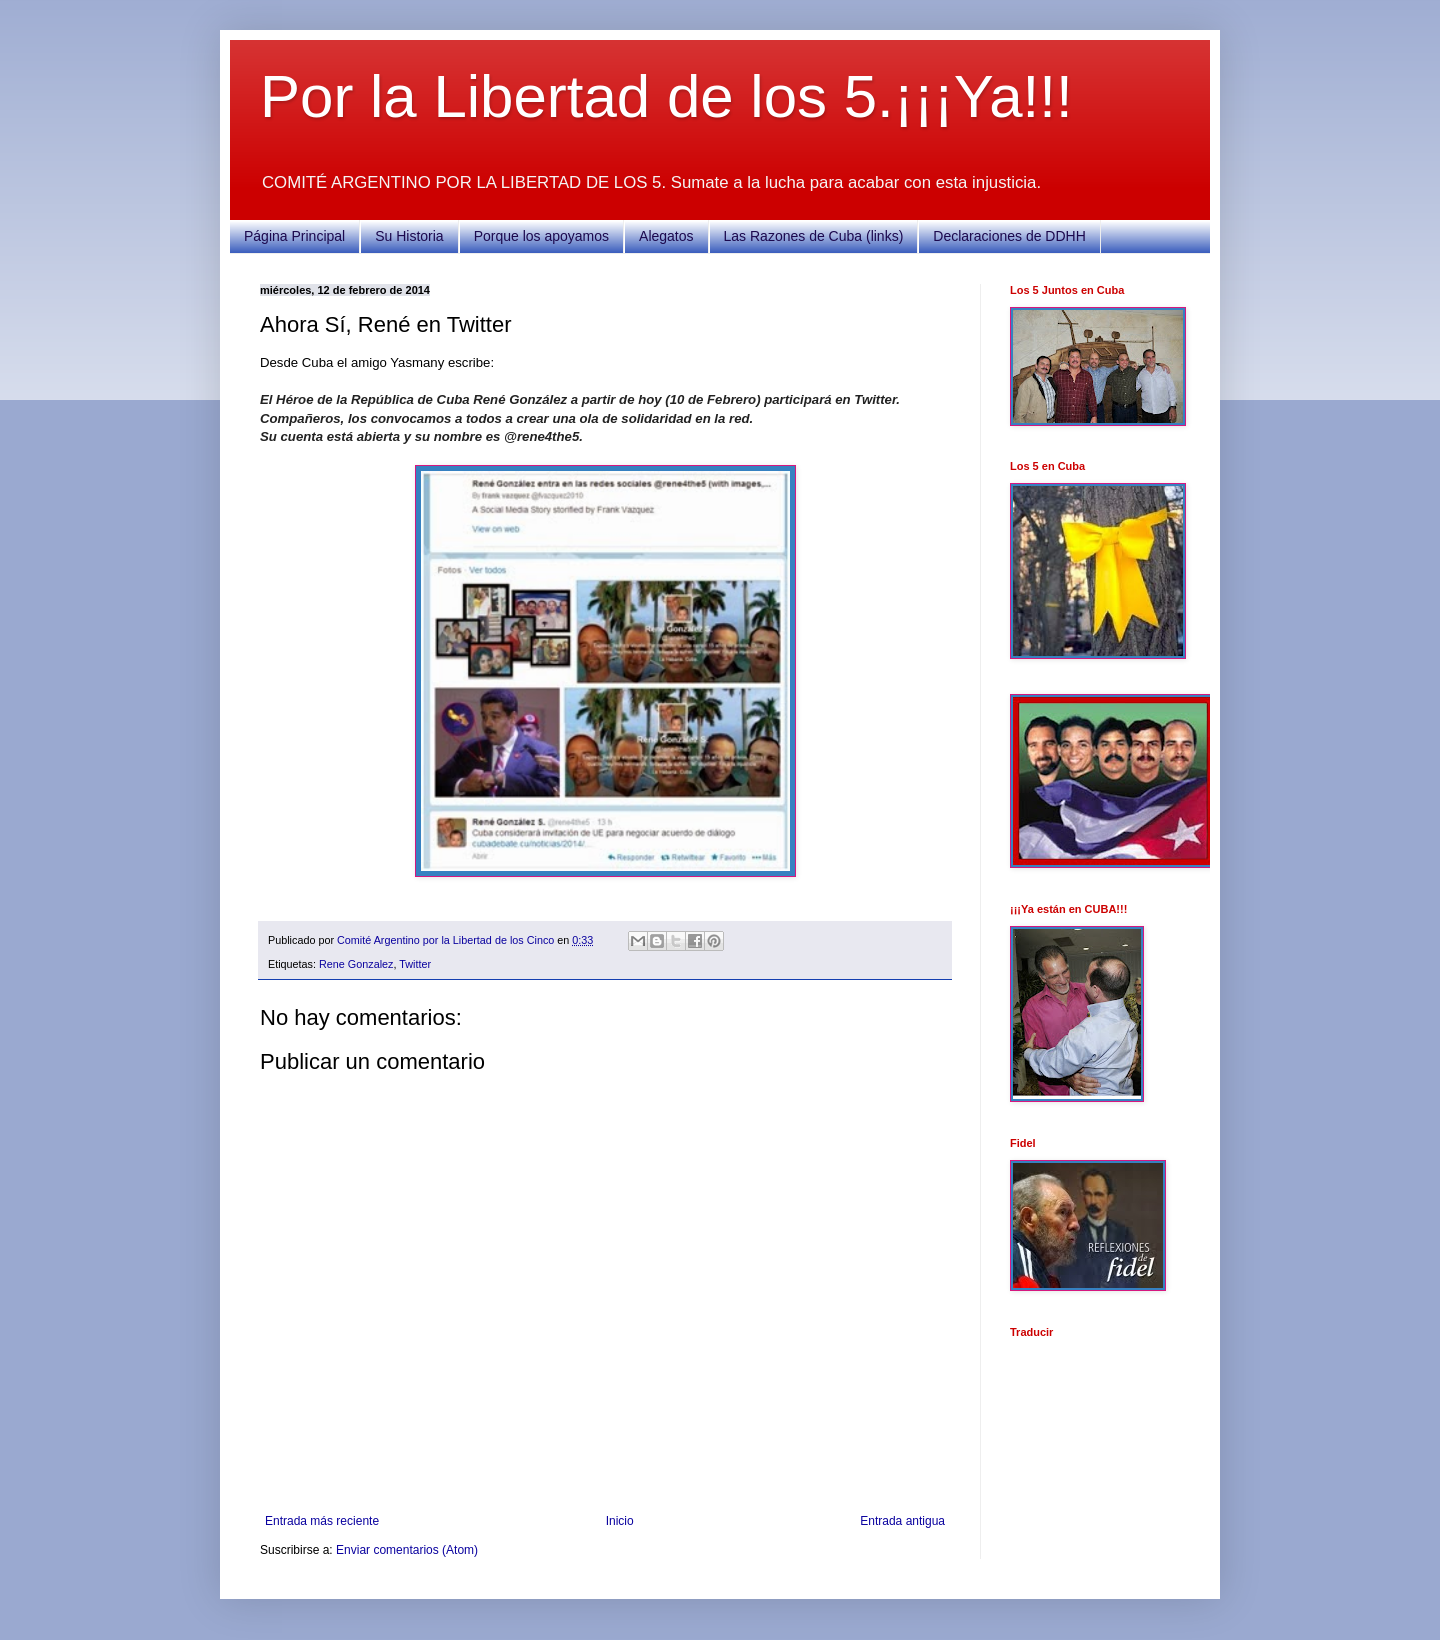 The width and height of the screenshot is (1440, 1640). Describe the element at coordinates (1009, 236) in the screenshot. I see `Declaraciones de DDHH` at that location.